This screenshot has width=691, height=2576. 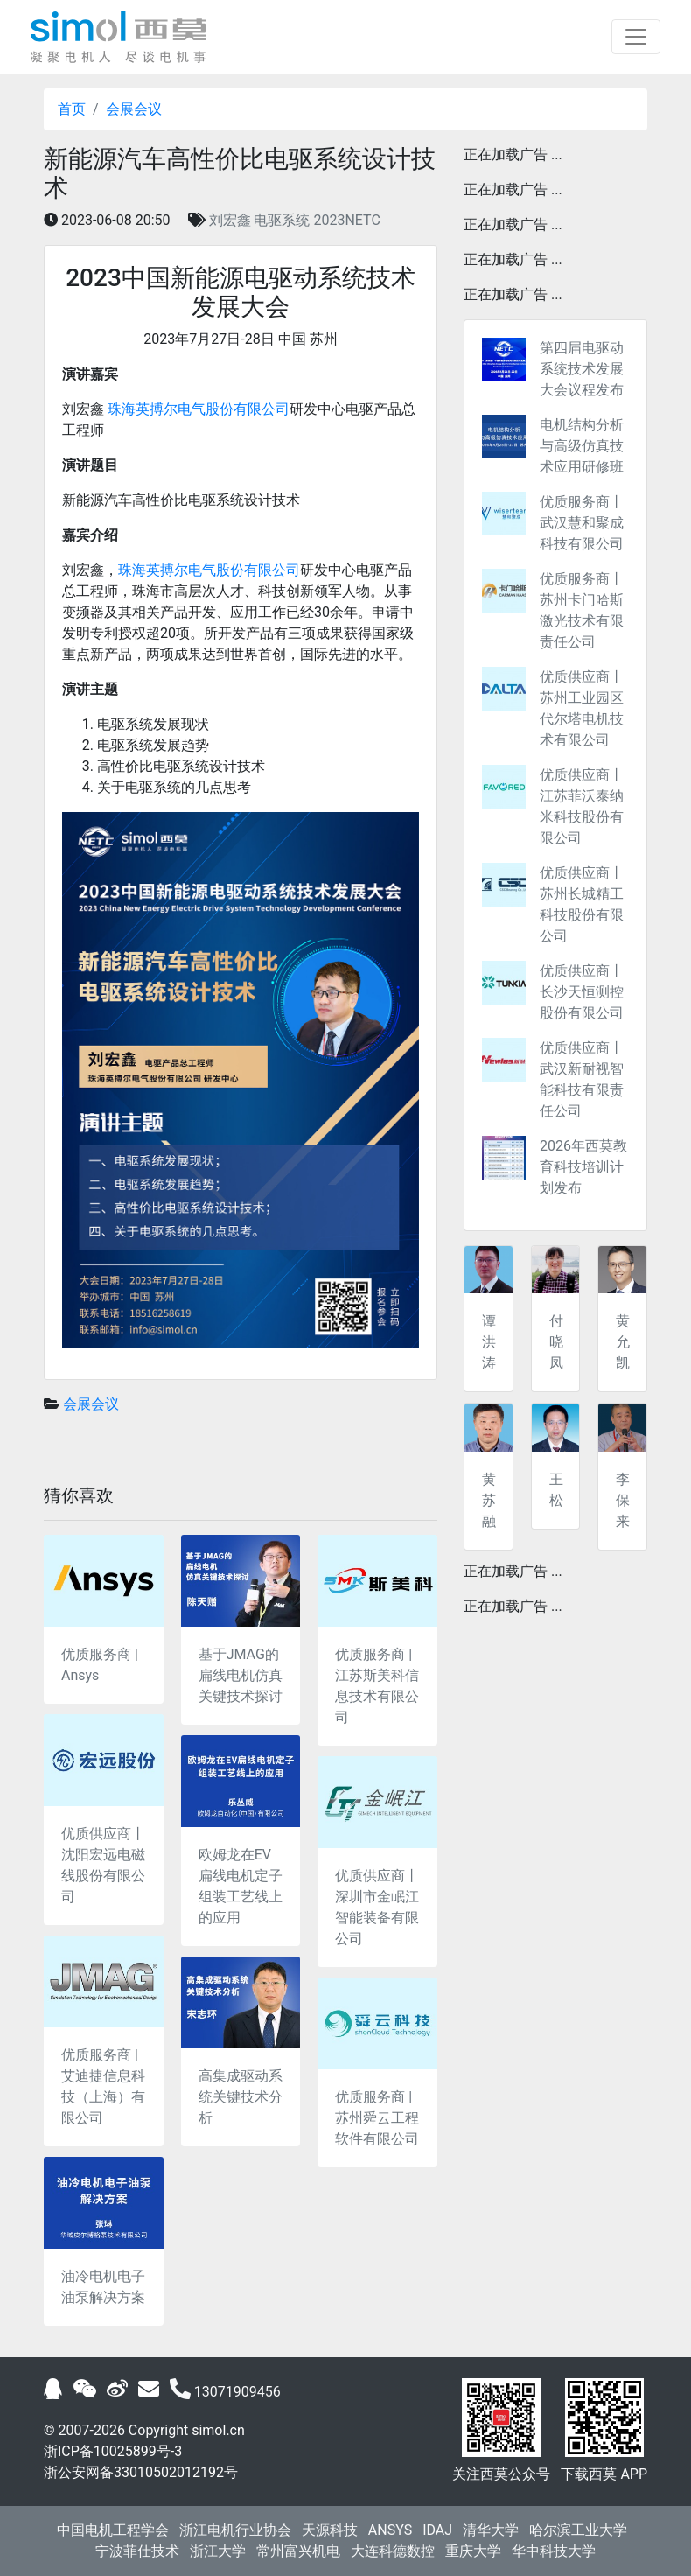 I want to click on 黄苏融, so click(x=489, y=1500).